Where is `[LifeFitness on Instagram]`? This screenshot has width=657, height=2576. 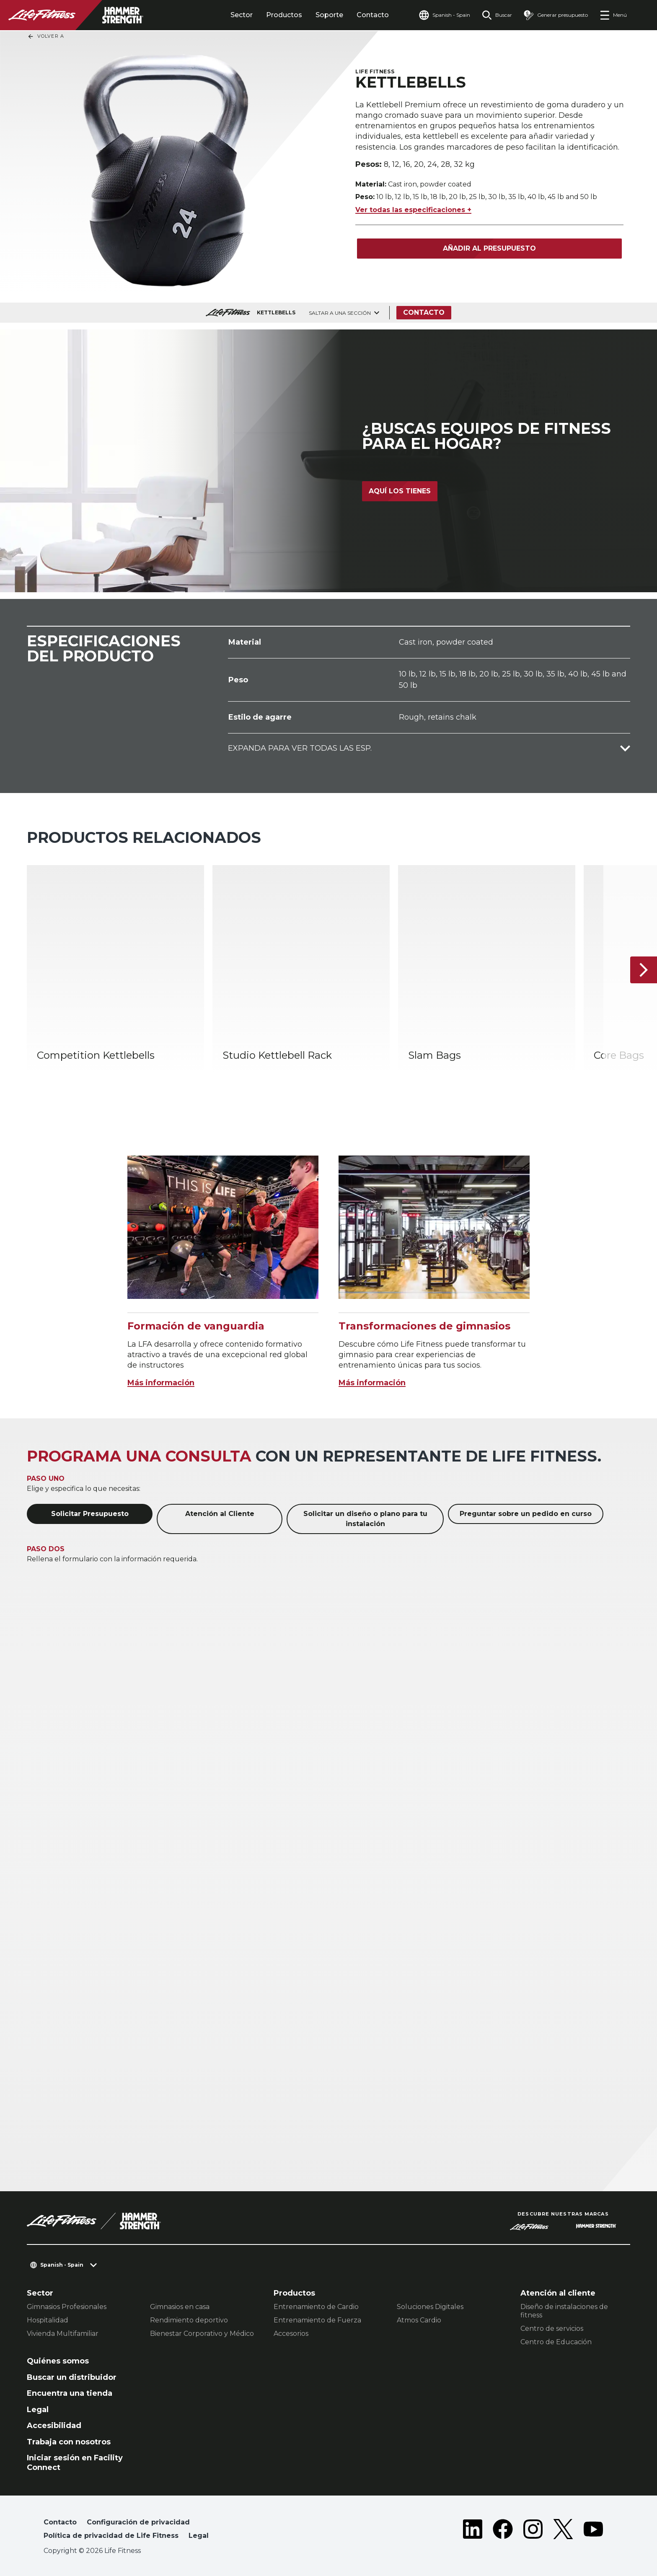
[LifeFitness on Instagram] is located at coordinates (533, 2530).